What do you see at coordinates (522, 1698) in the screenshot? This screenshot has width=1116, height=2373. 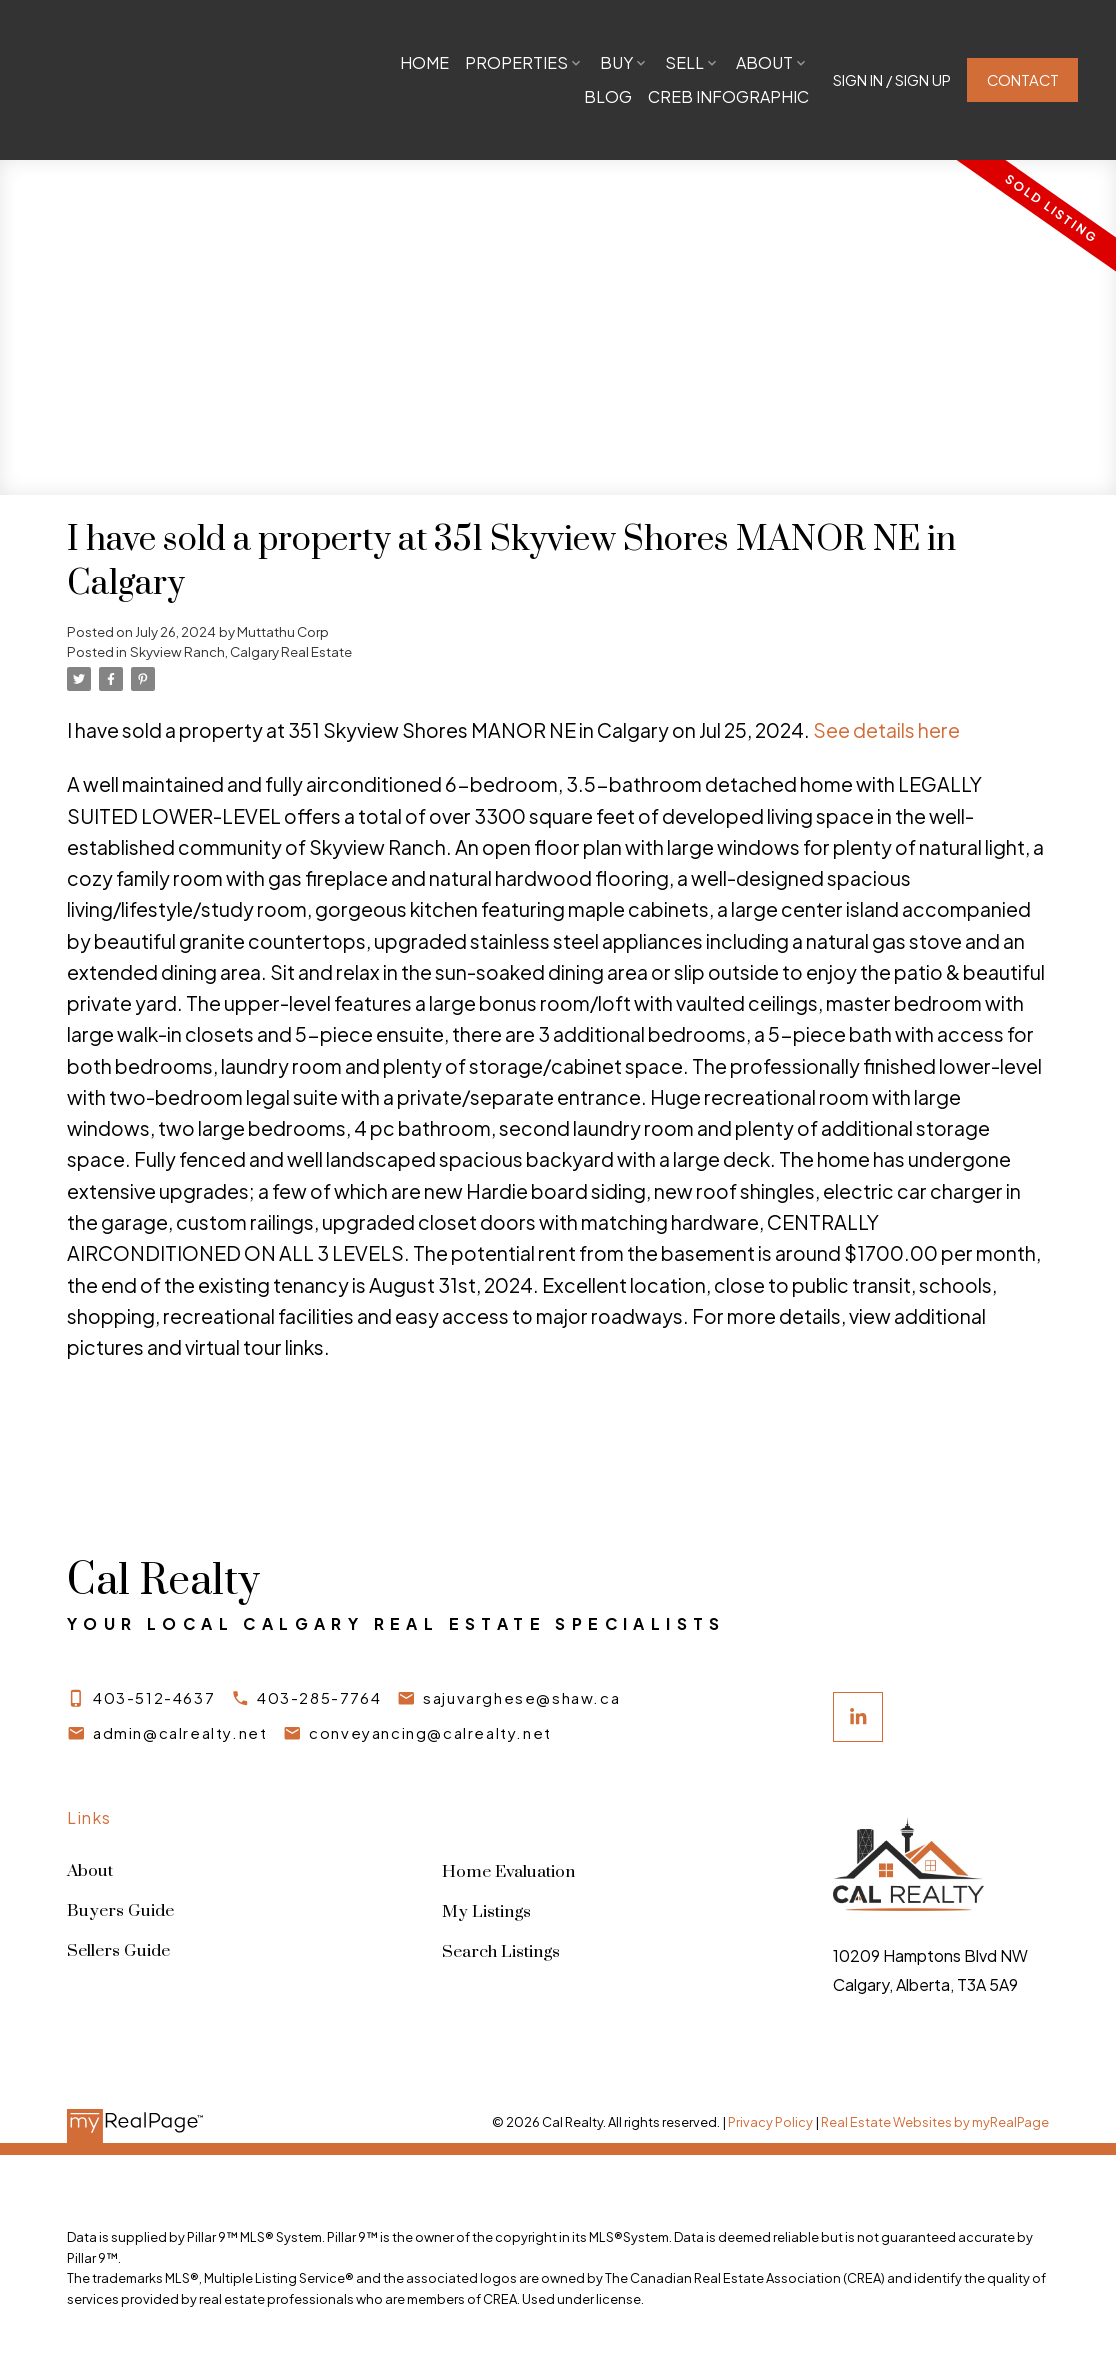 I see `sajuvarghese@shaw.ca` at bounding box center [522, 1698].